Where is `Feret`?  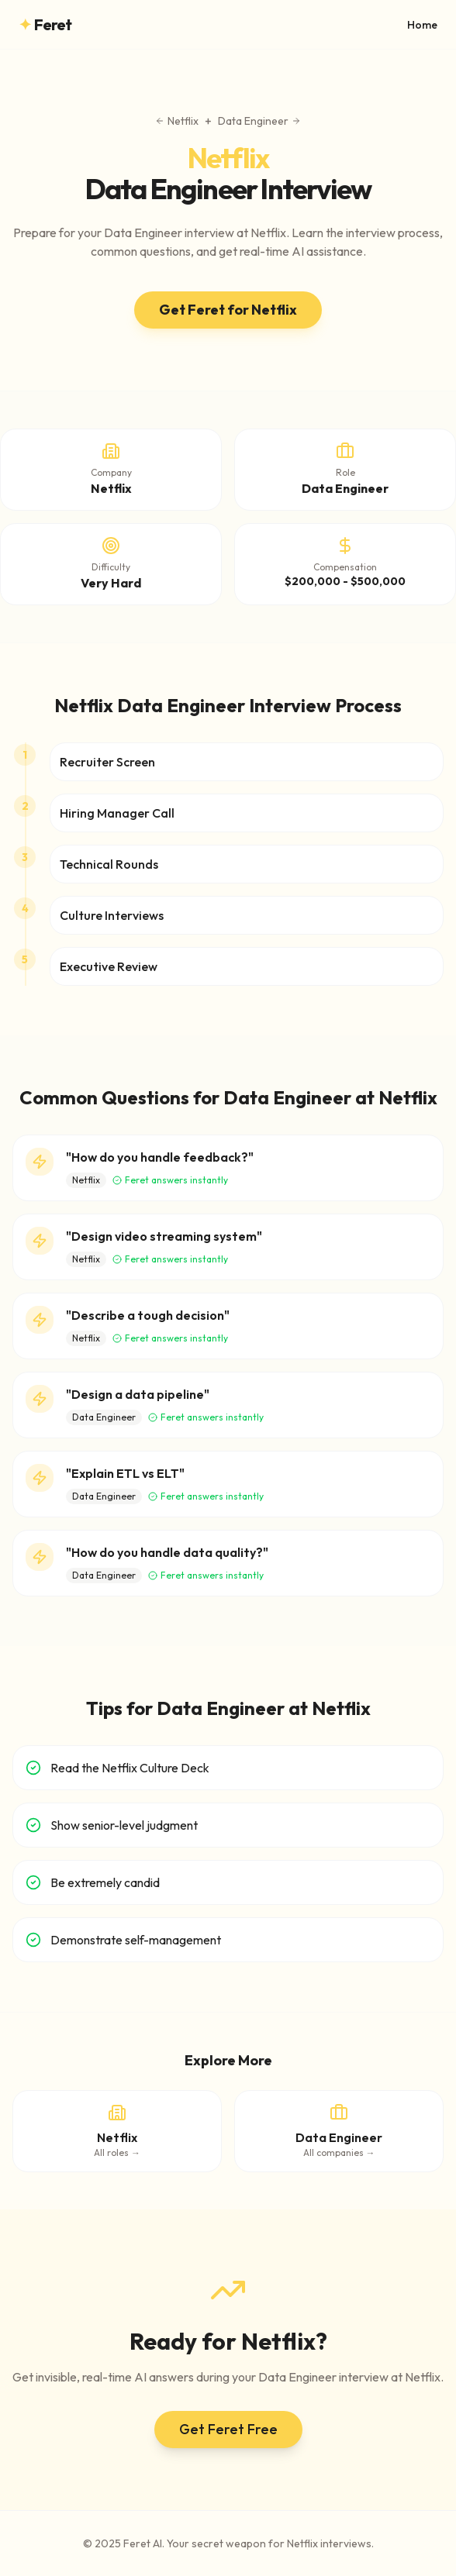
Feret is located at coordinates (45, 25).